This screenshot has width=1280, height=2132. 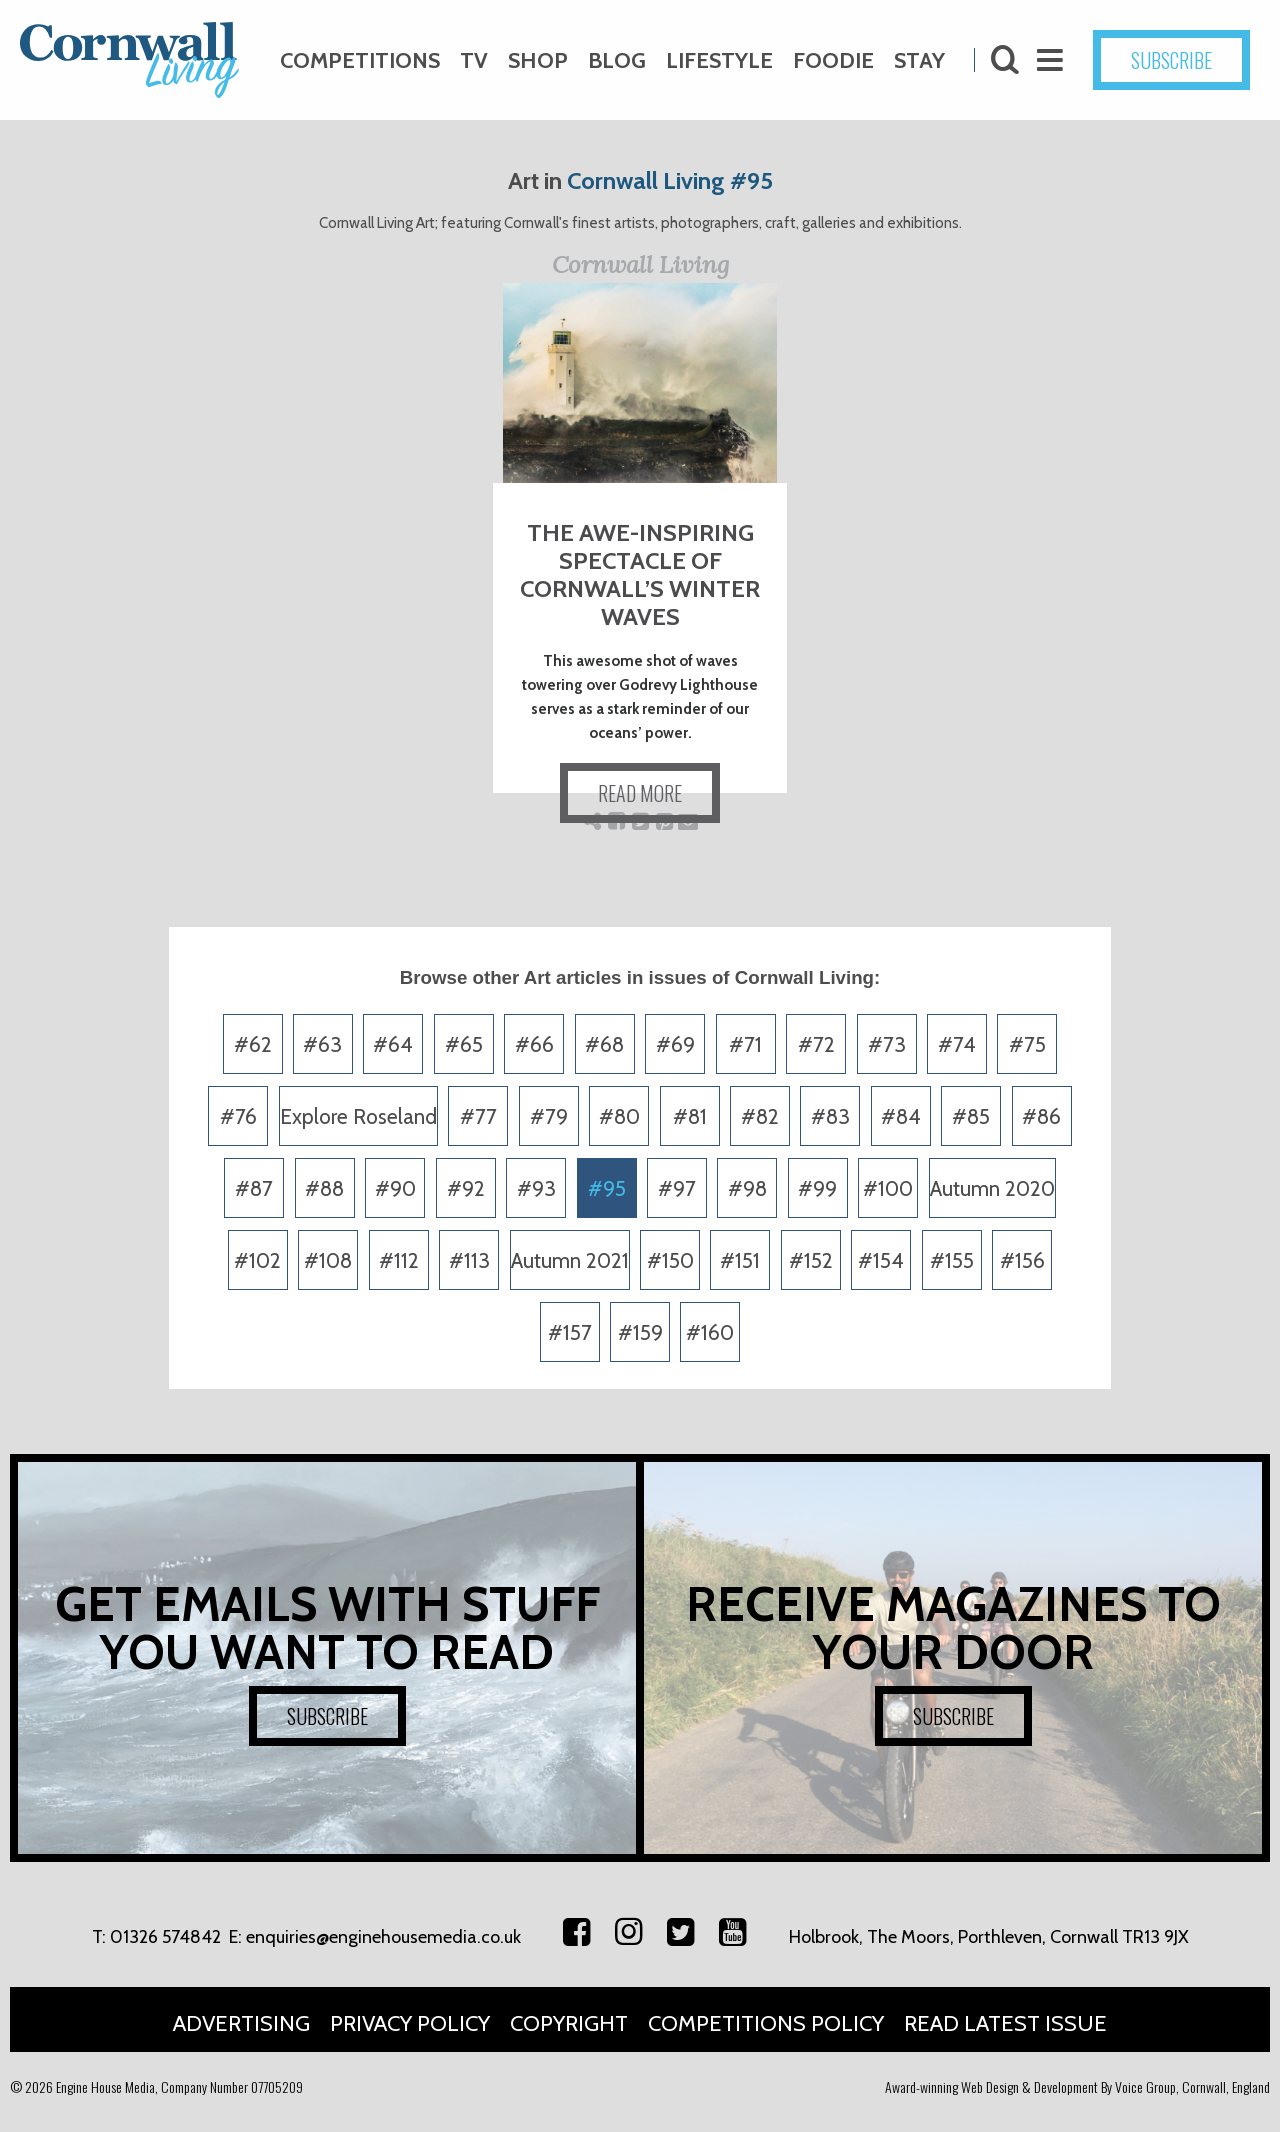 I want to click on Award-winning Web Design & Development By Voice Group, Cornwall, England, so click(x=1077, y=2086).